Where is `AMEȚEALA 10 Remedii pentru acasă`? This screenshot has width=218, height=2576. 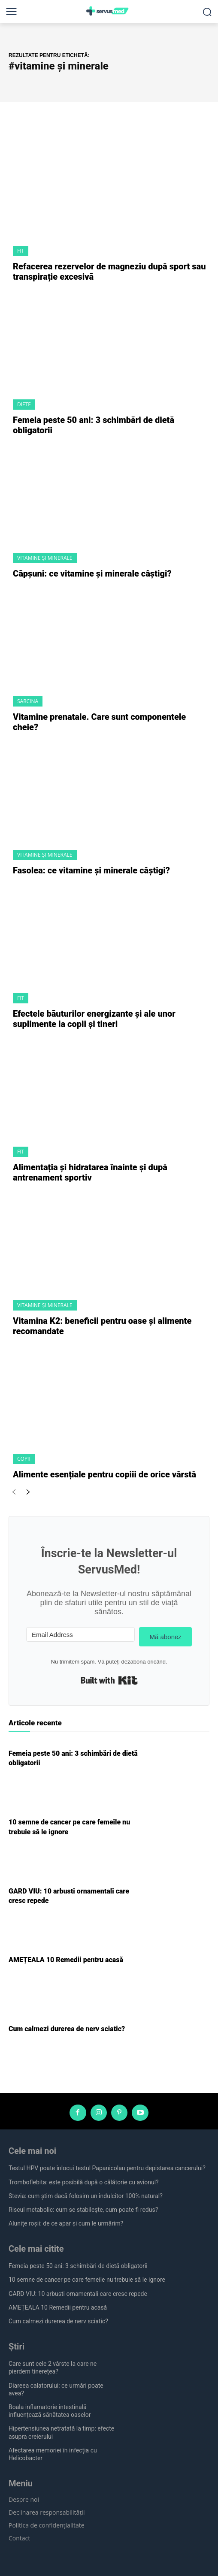 AMEȚEALA 10 Remedii pentru acasă is located at coordinates (66, 1960).